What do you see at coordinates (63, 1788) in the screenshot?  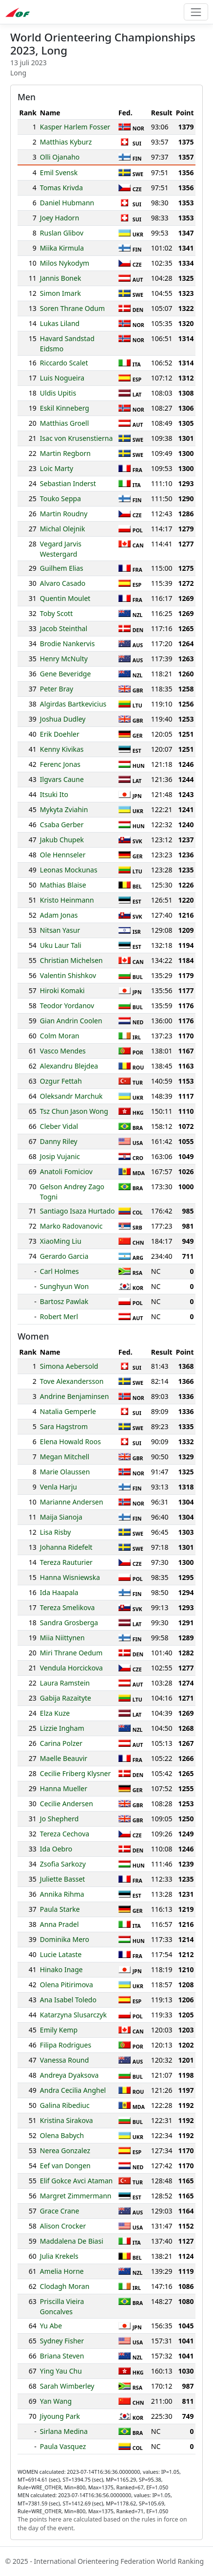 I see `Hanna Mueller` at bounding box center [63, 1788].